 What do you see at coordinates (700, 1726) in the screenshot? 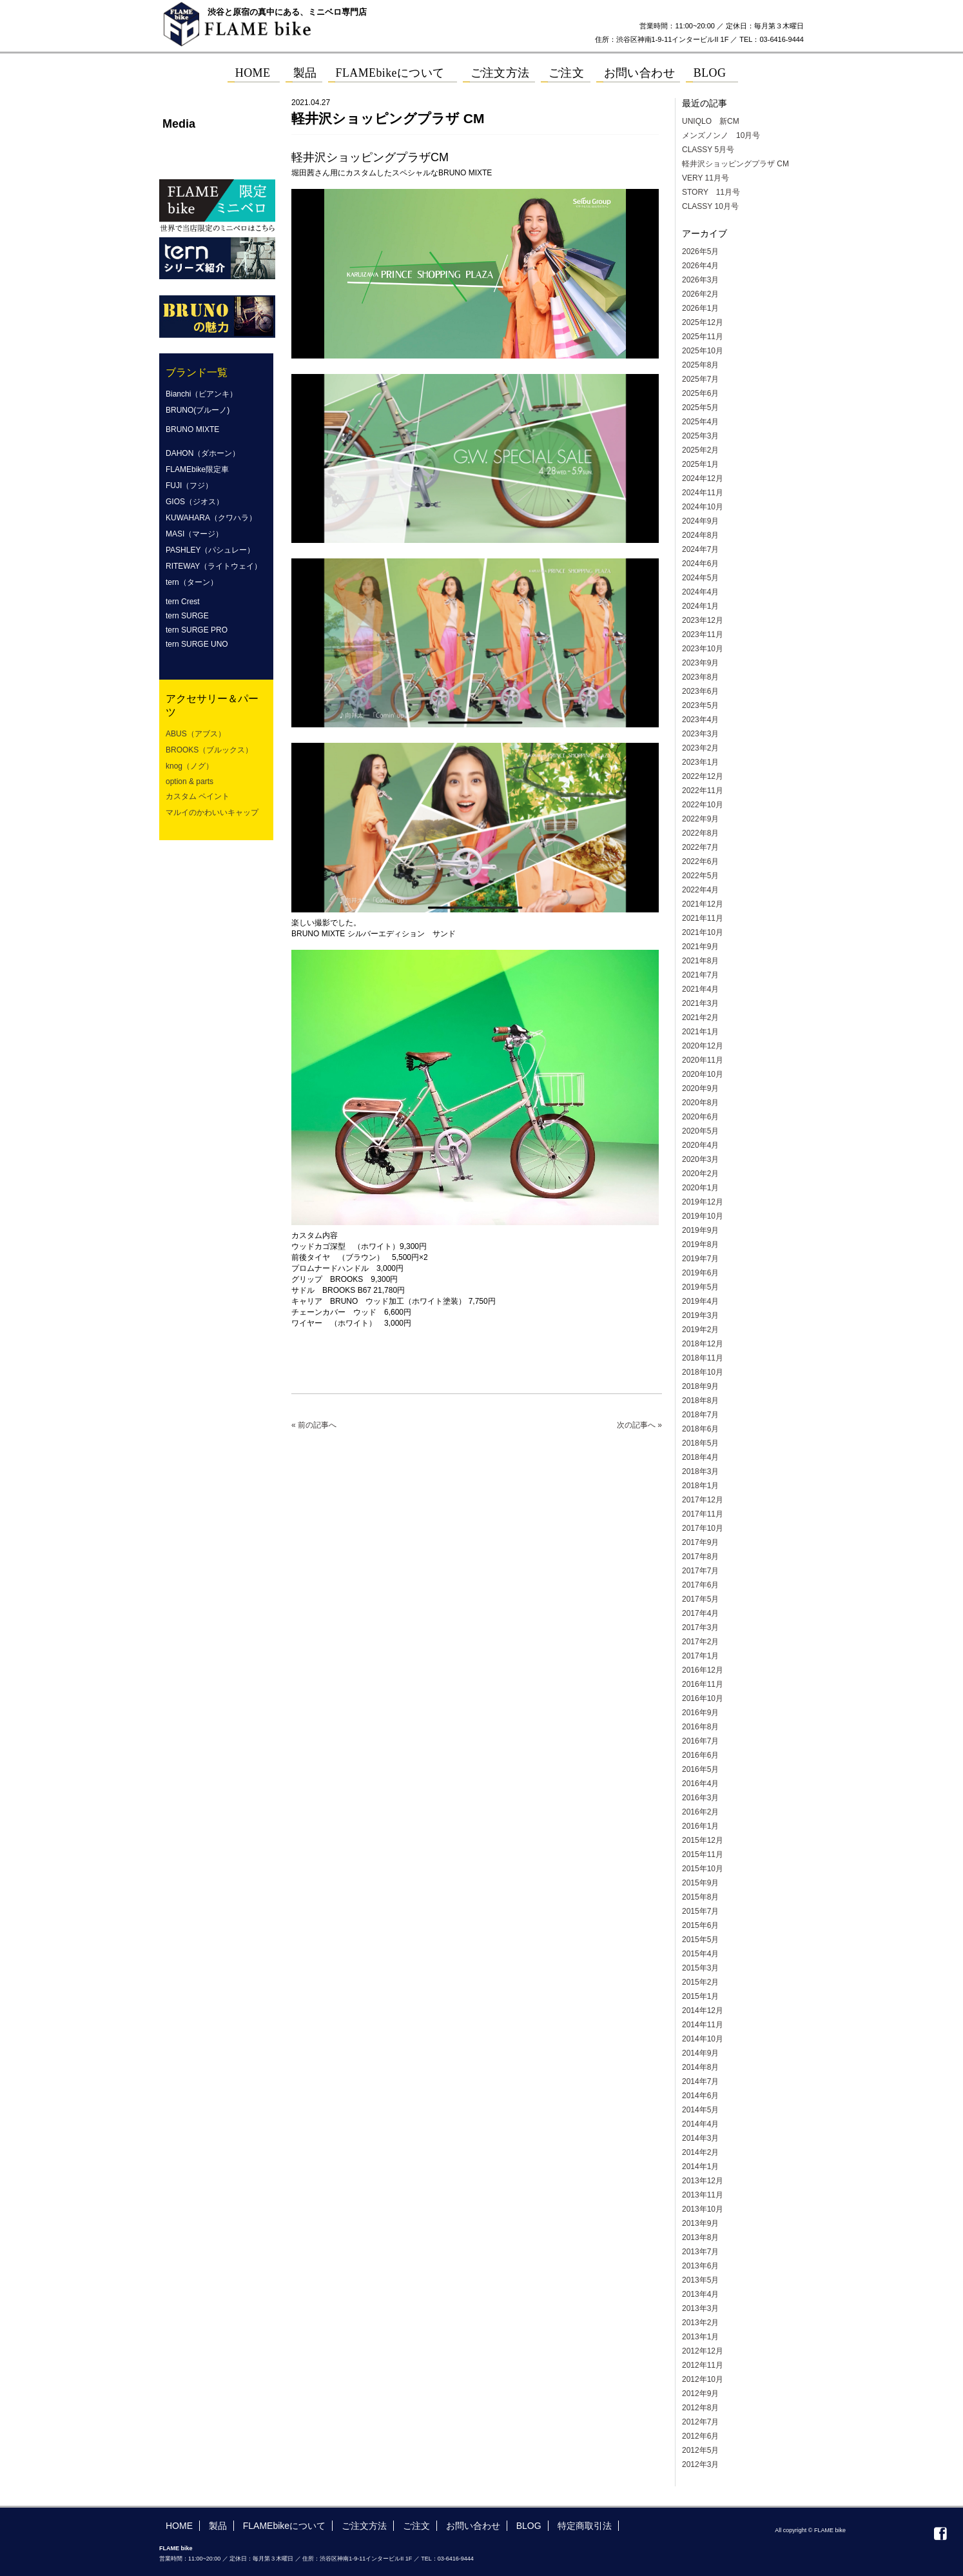
I see `2016年8月` at bounding box center [700, 1726].